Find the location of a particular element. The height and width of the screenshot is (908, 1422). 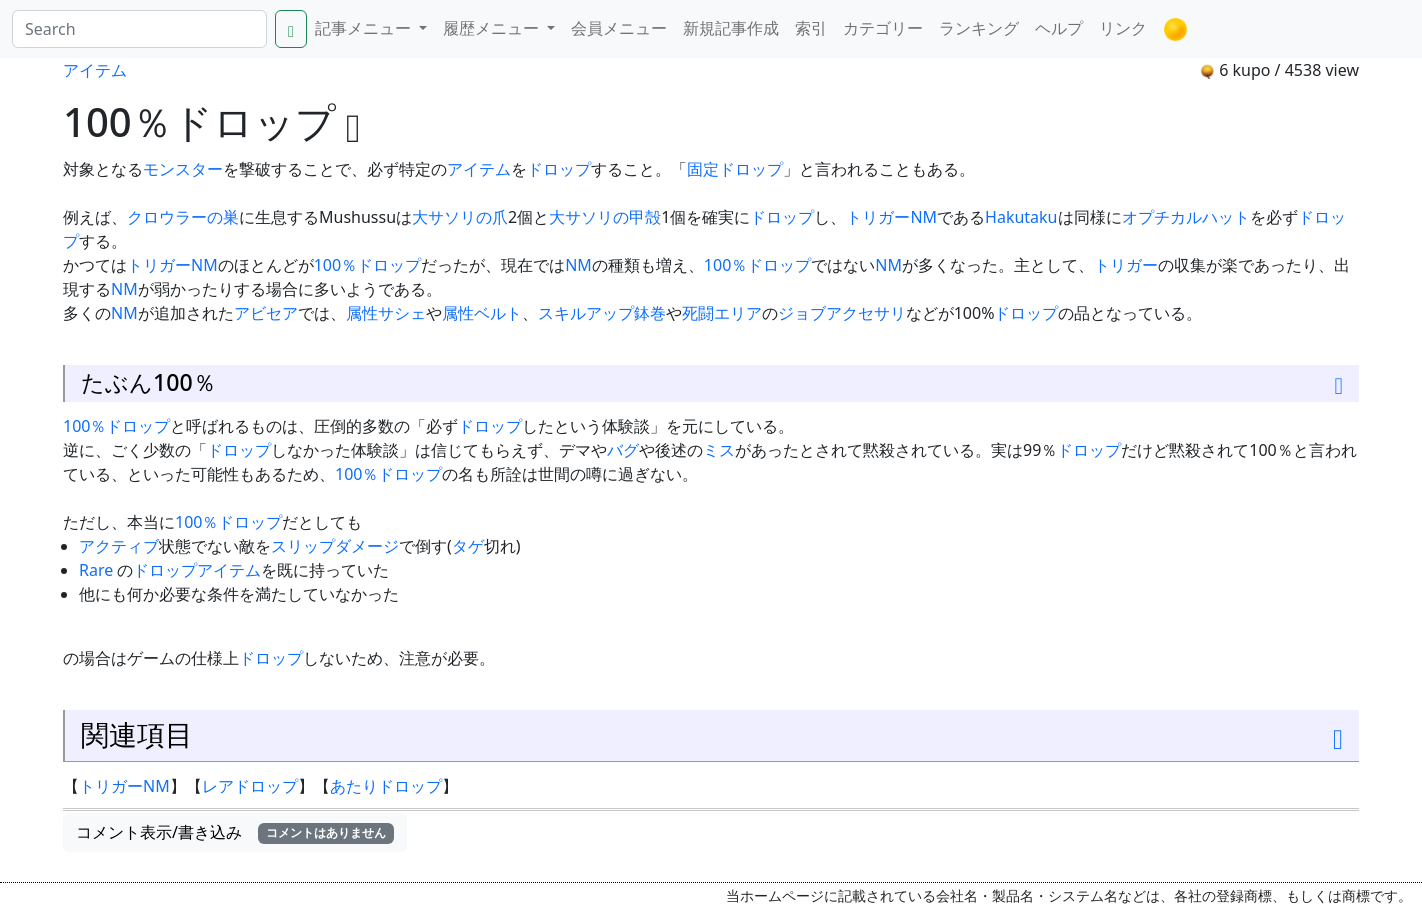

バグ is located at coordinates (623, 450).